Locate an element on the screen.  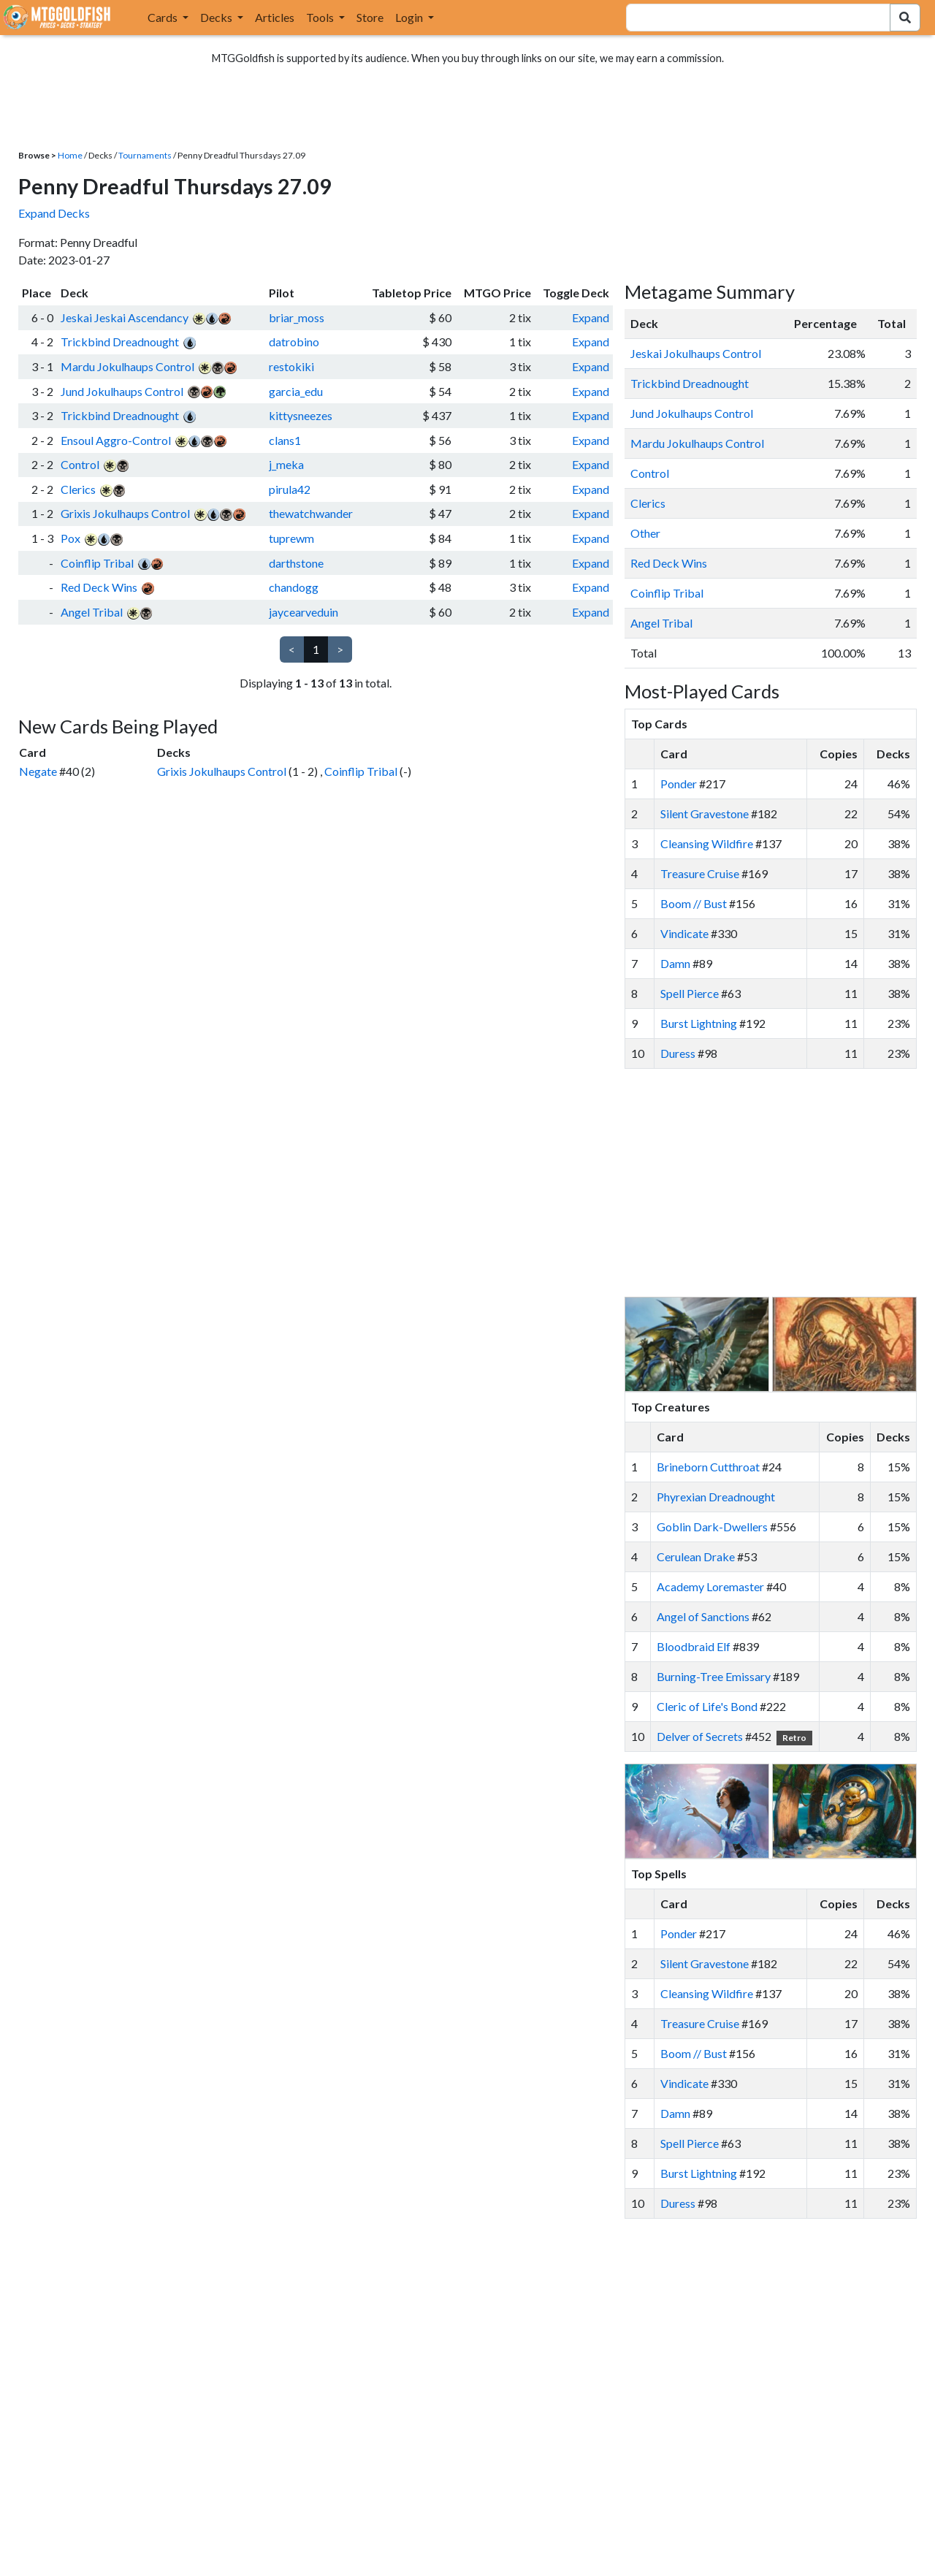
Coinflip Tribal is located at coordinates (97, 563).